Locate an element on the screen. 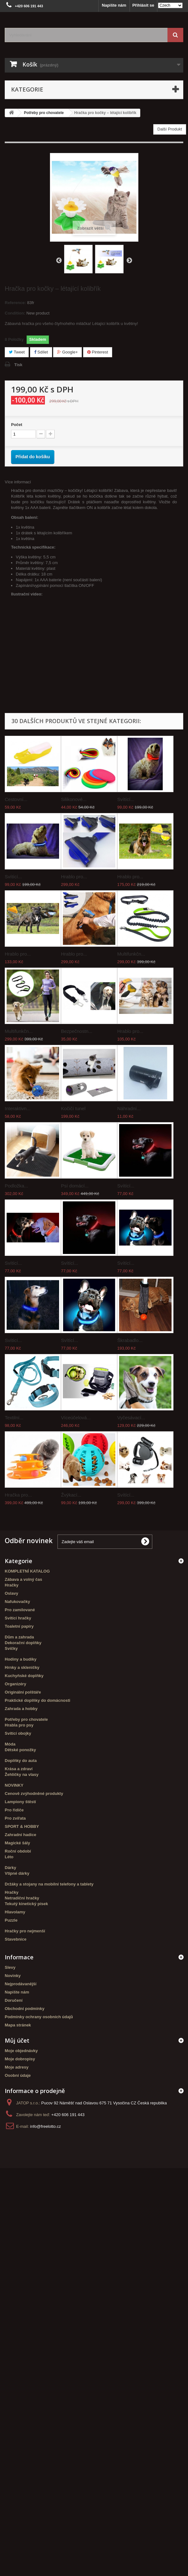 The width and height of the screenshot is (188, 2576). Nafukovačky is located at coordinates (17, 1601).